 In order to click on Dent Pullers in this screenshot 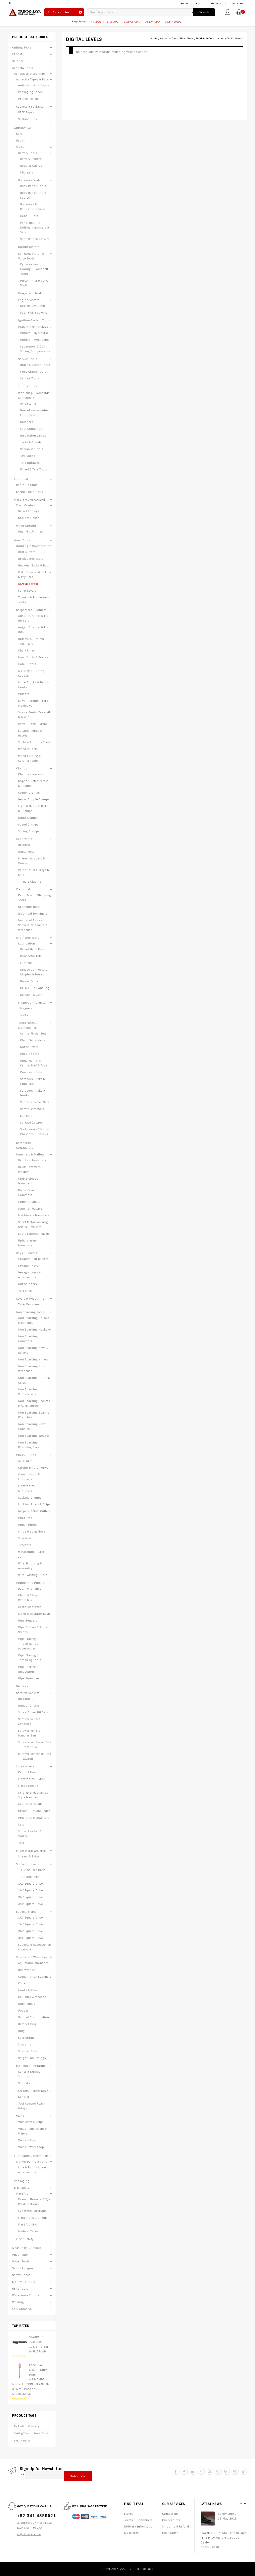, I will do `click(29, 216)`.